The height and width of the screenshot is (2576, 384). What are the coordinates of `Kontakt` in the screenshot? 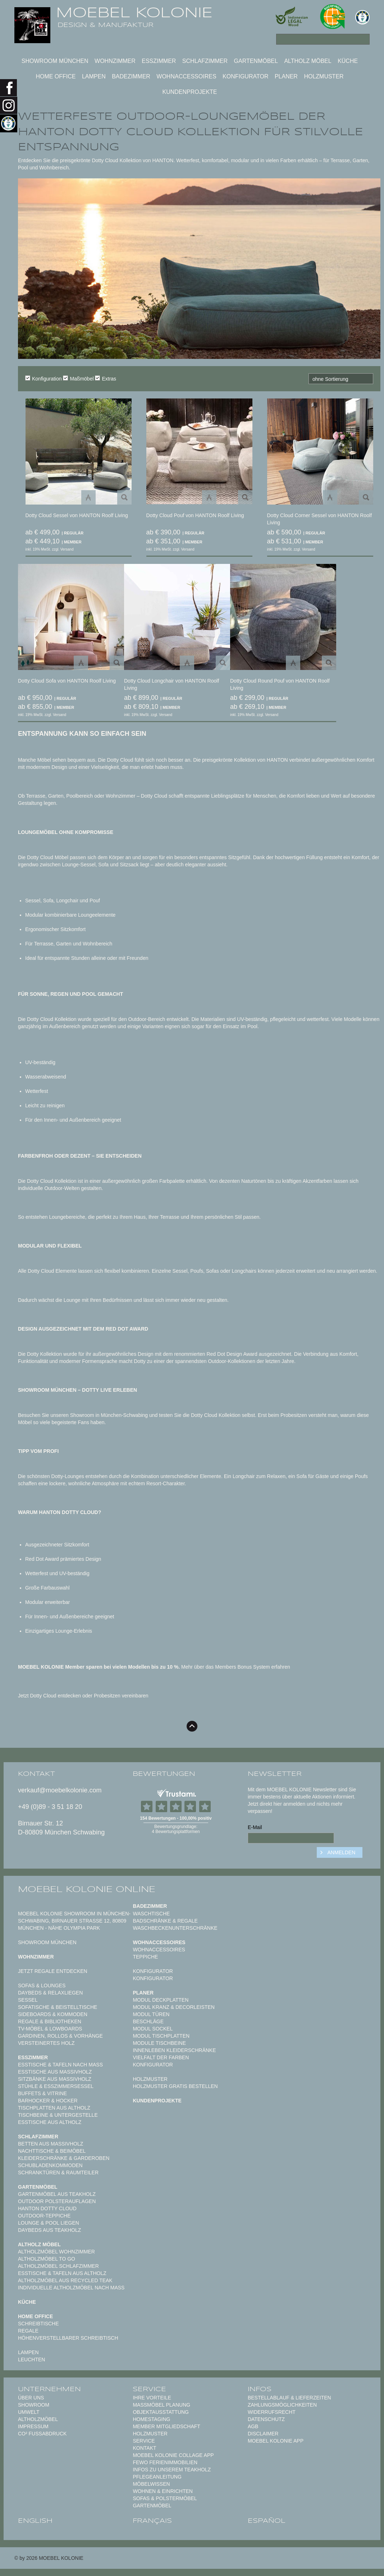 It's located at (144, 2448).